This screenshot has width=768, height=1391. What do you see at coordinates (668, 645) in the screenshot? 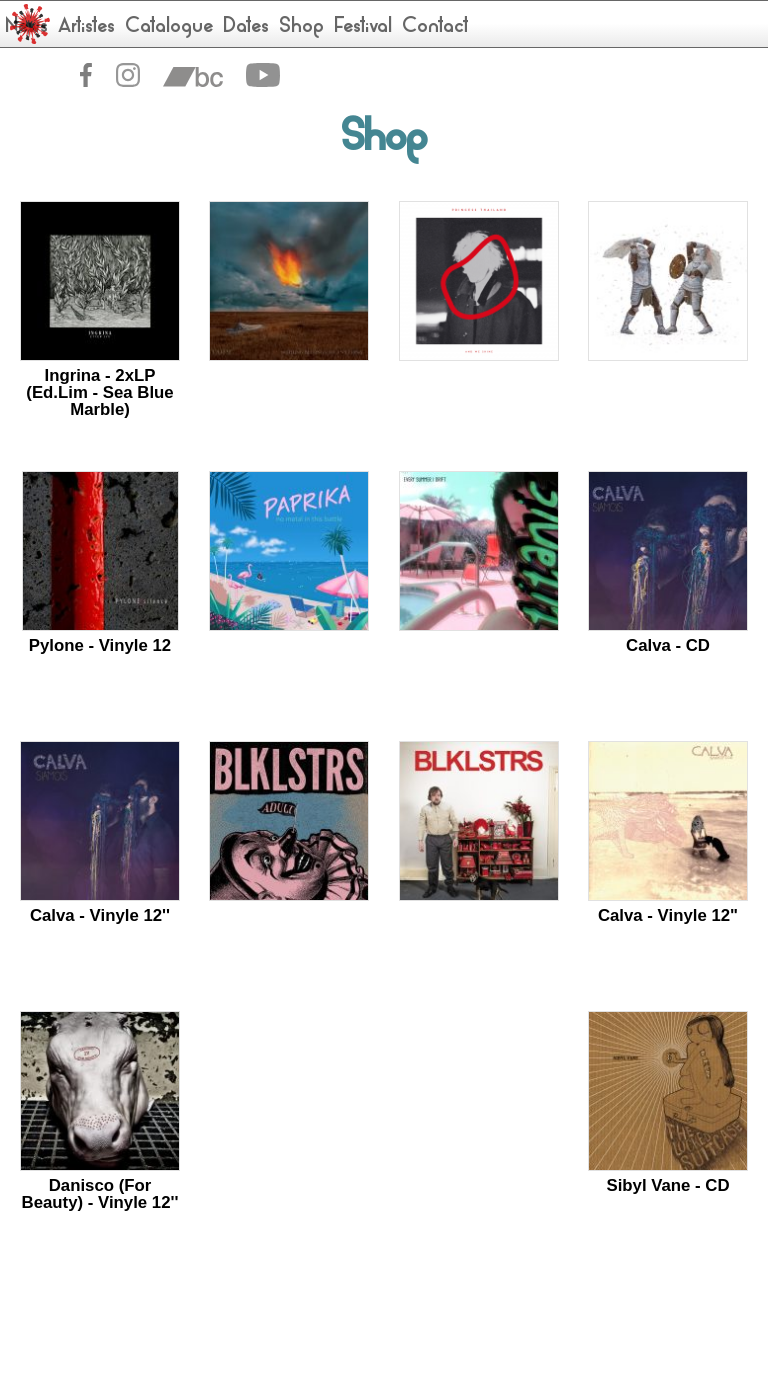
I see `Calva - CD` at bounding box center [668, 645].